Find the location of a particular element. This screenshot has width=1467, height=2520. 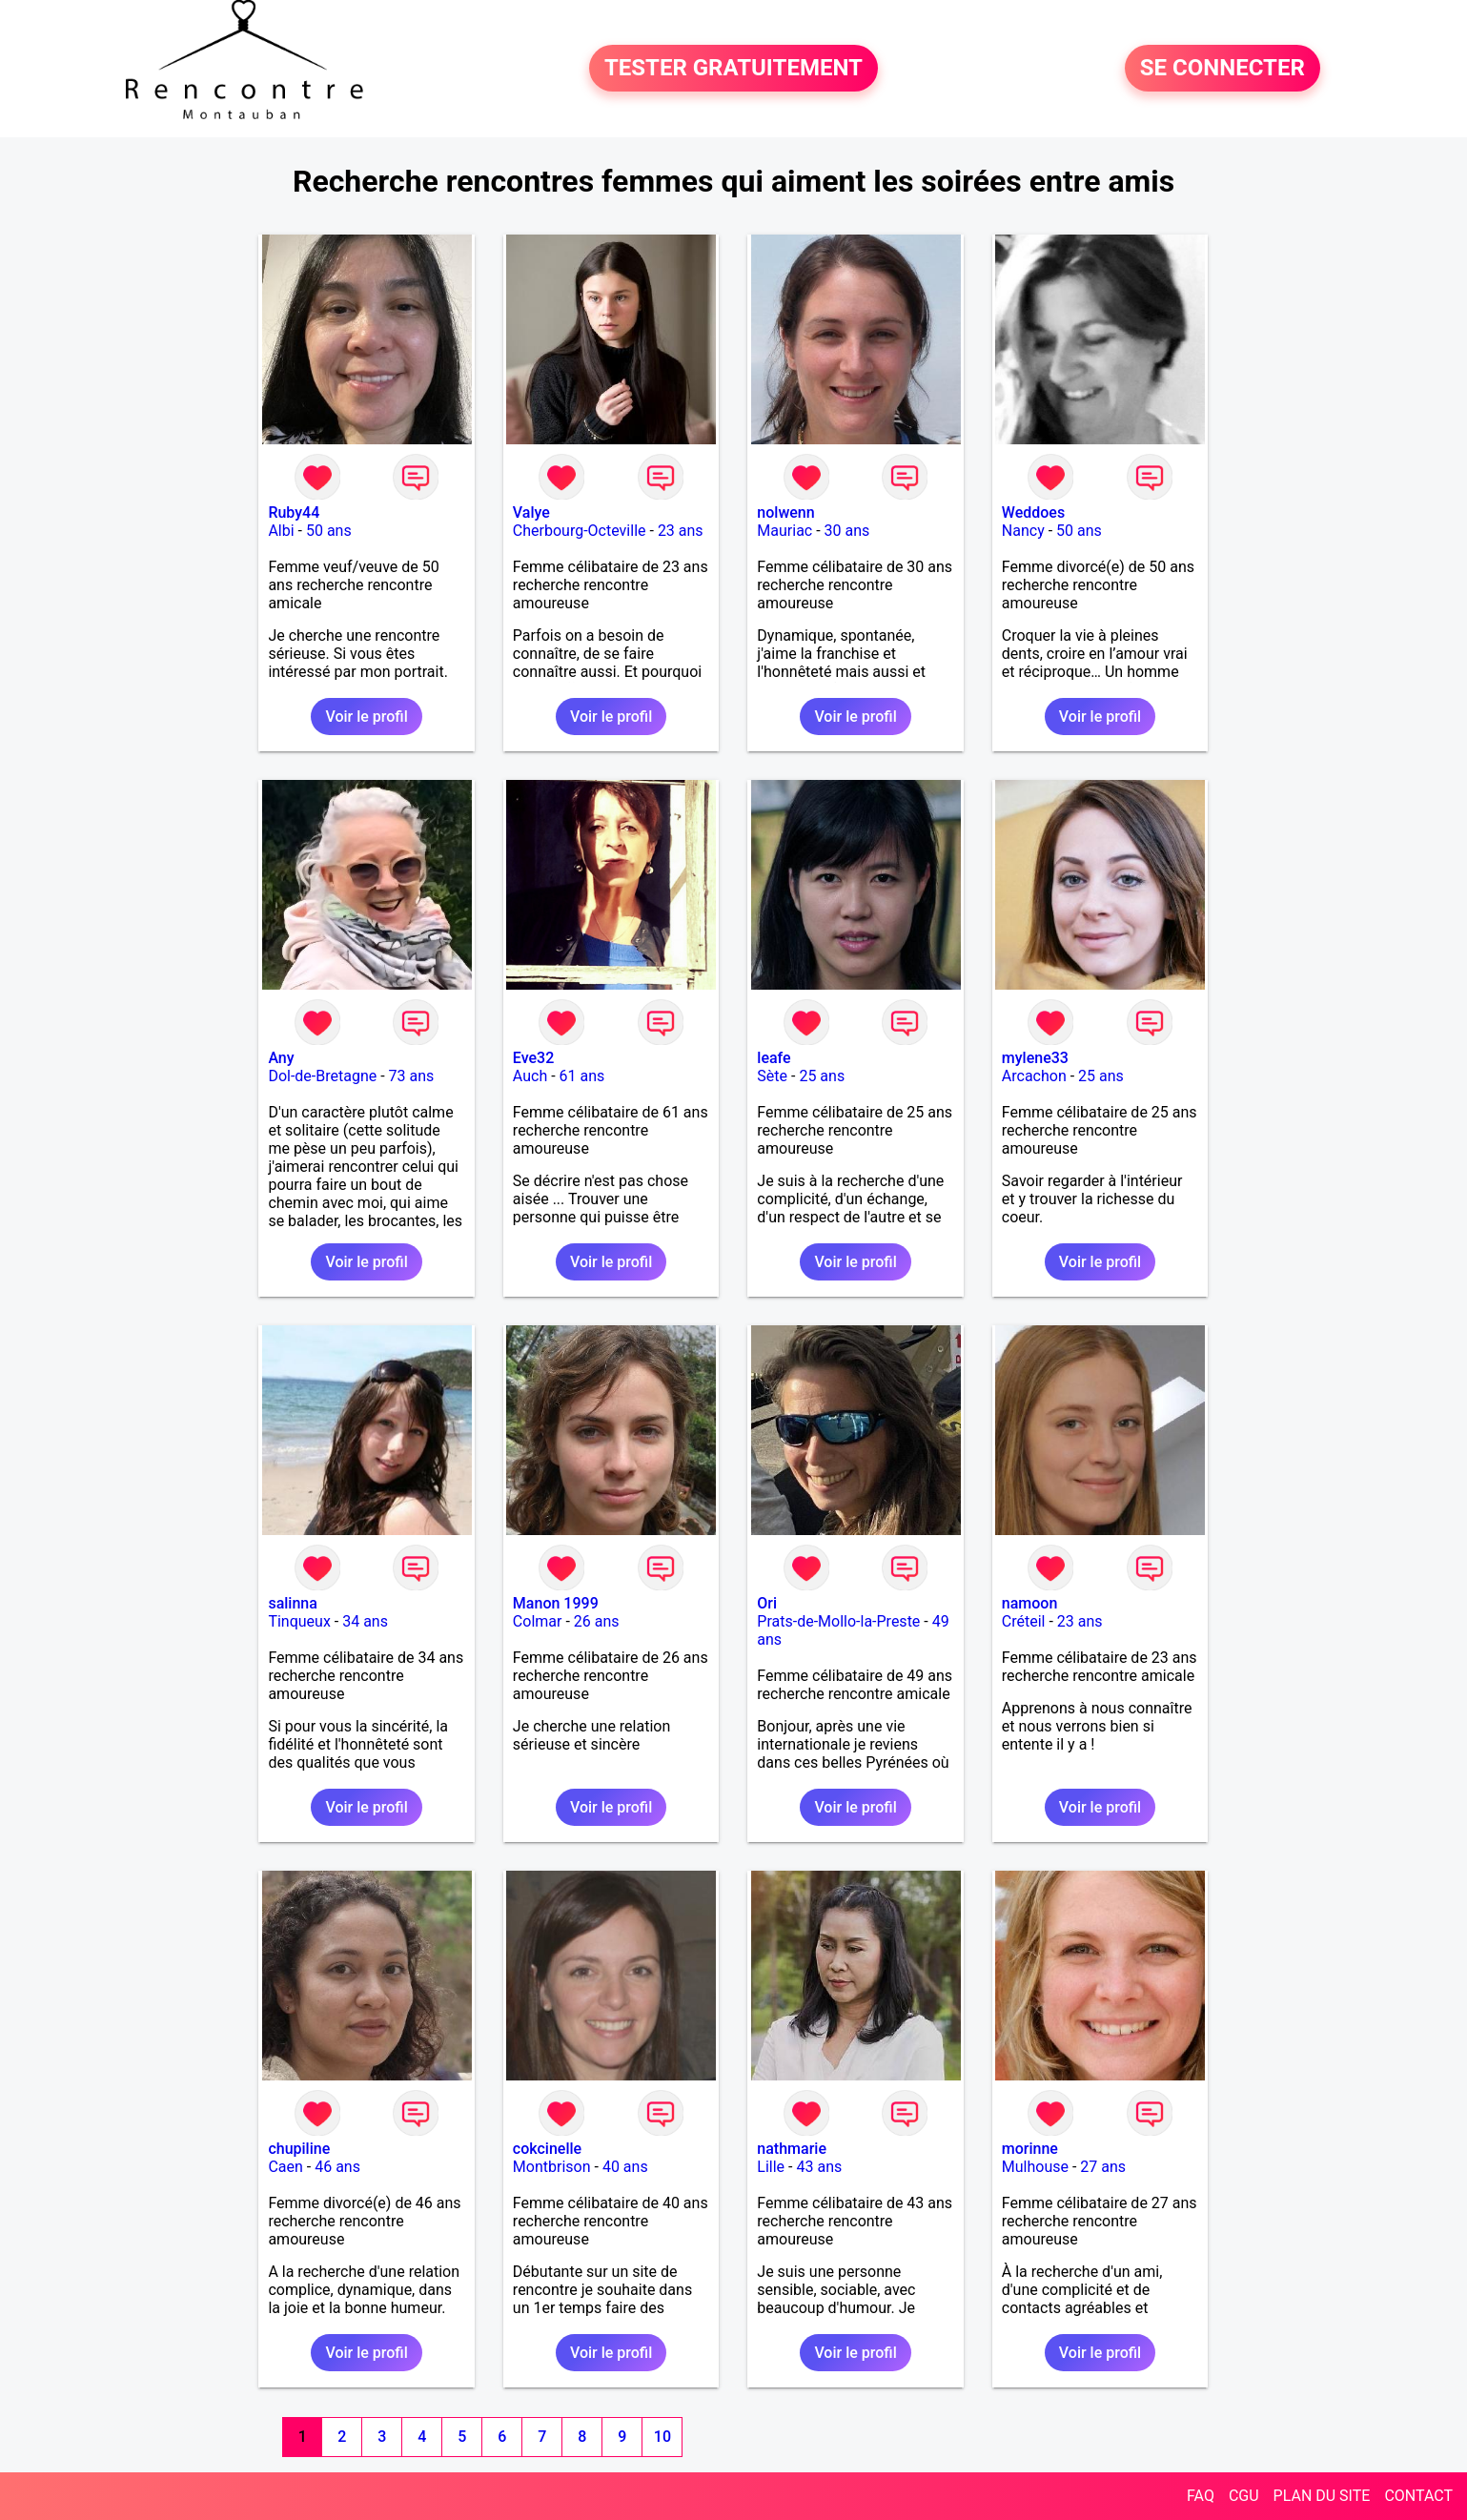

Valye is located at coordinates (531, 512).